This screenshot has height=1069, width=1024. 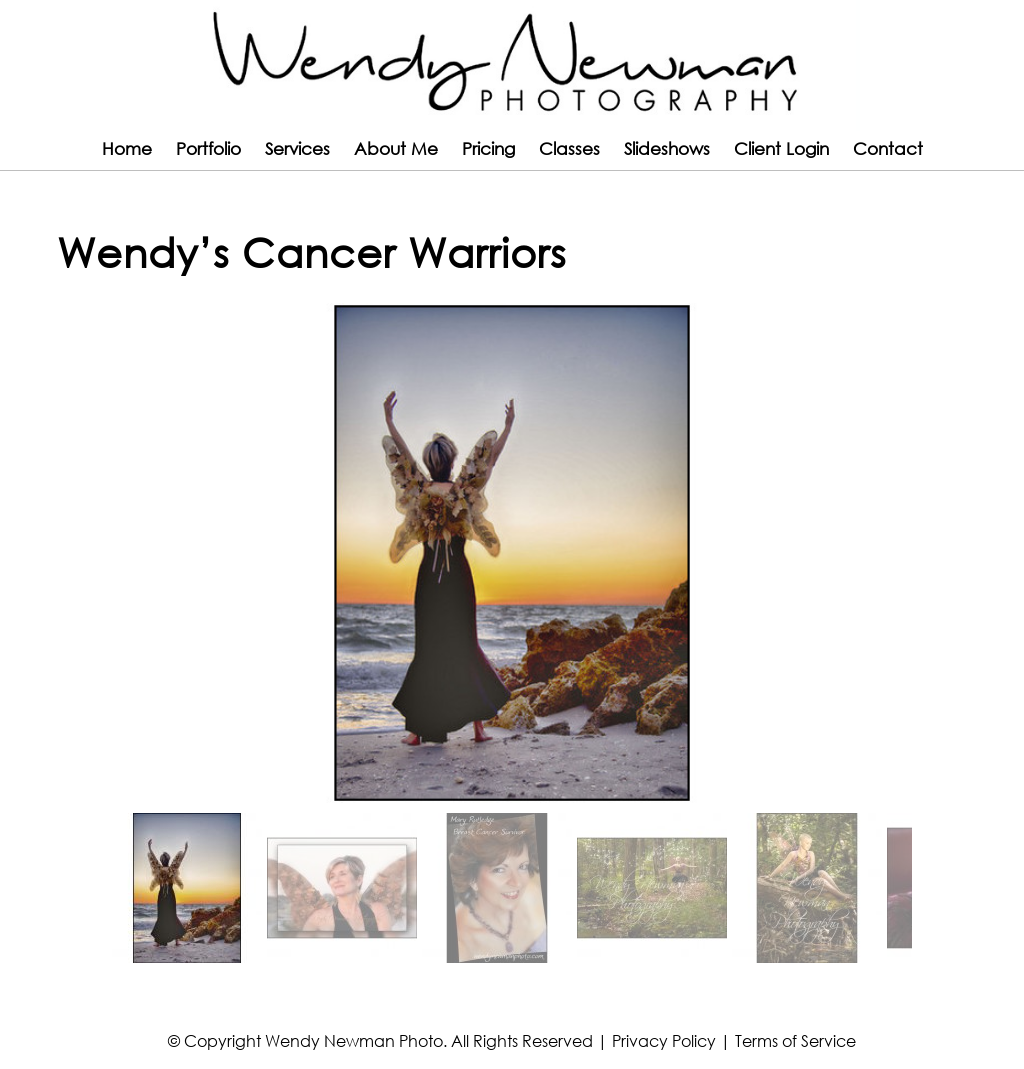 I want to click on Portfolio, so click(x=208, y=148).